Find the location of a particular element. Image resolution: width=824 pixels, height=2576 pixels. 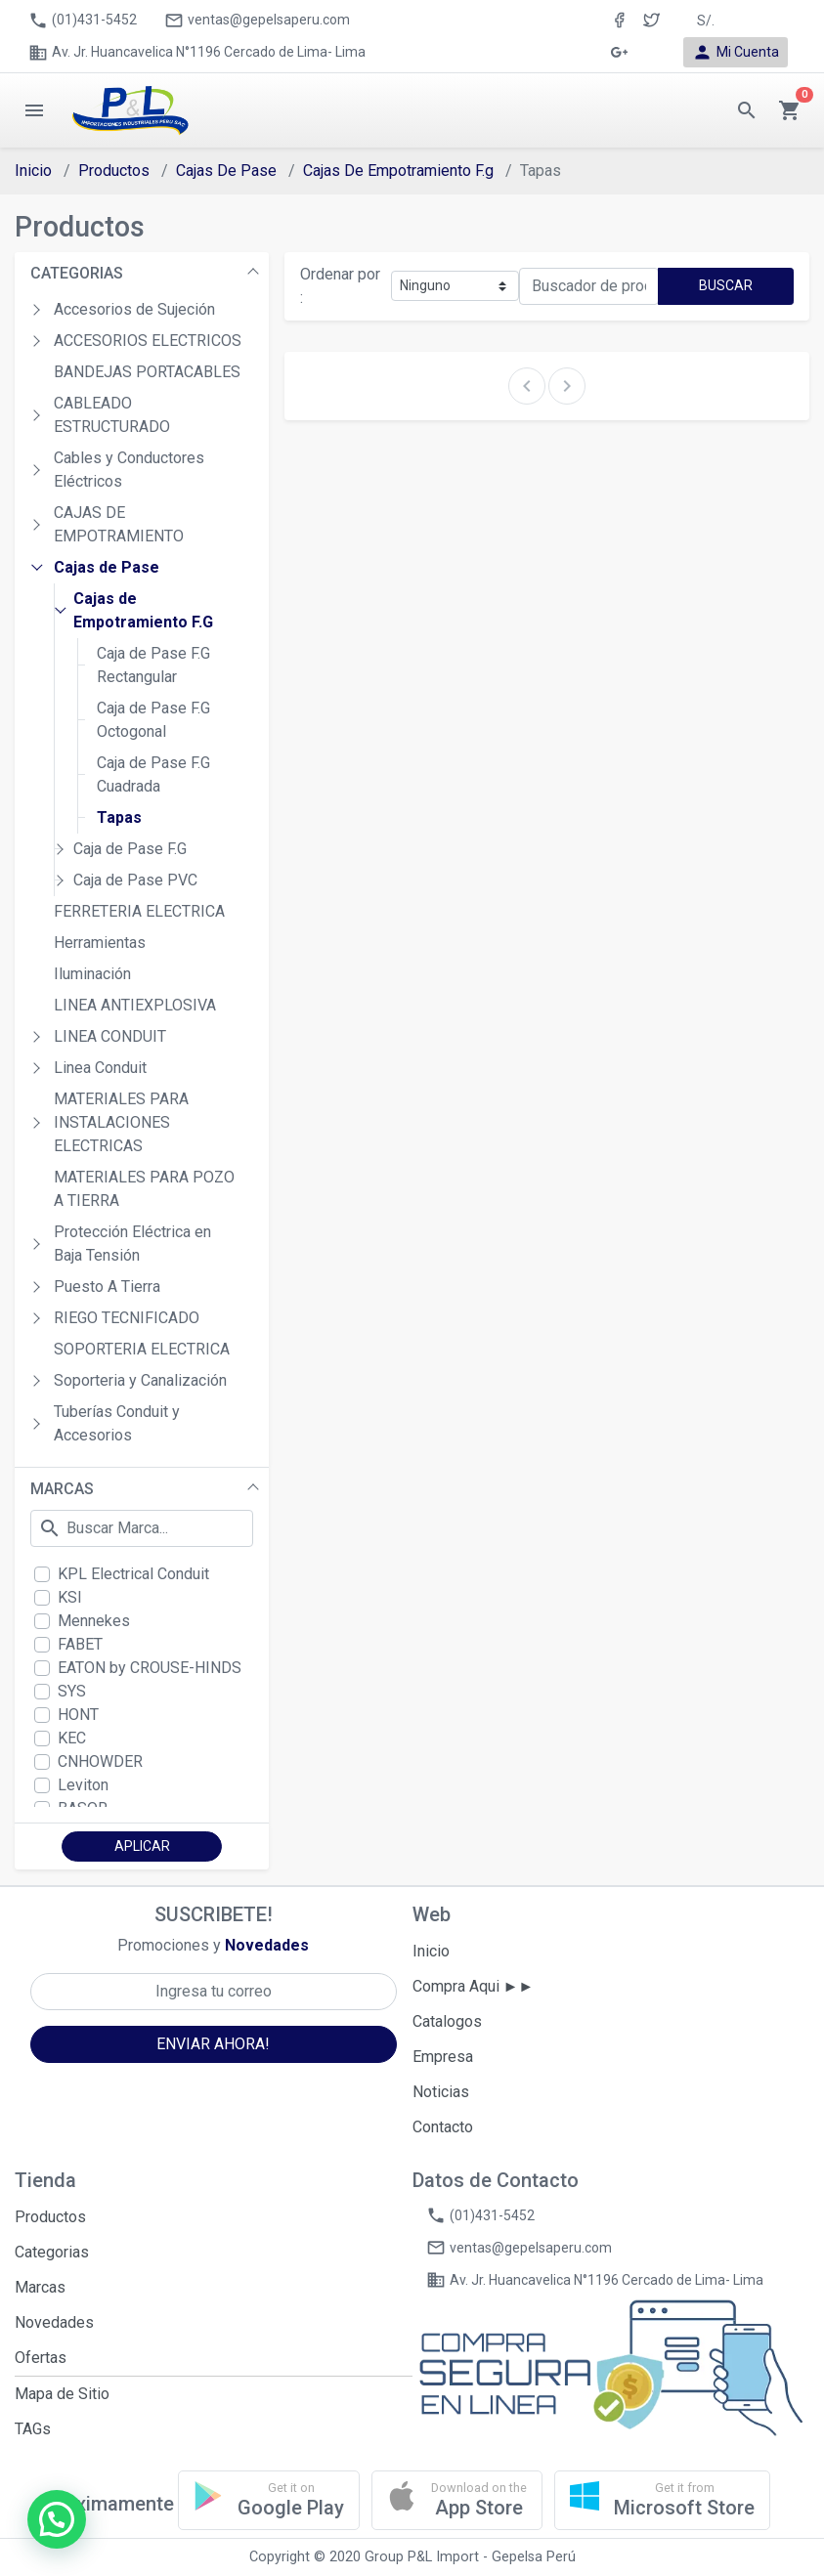

FERRETERIA ELECTRICA is located at coordinates (139, 911).